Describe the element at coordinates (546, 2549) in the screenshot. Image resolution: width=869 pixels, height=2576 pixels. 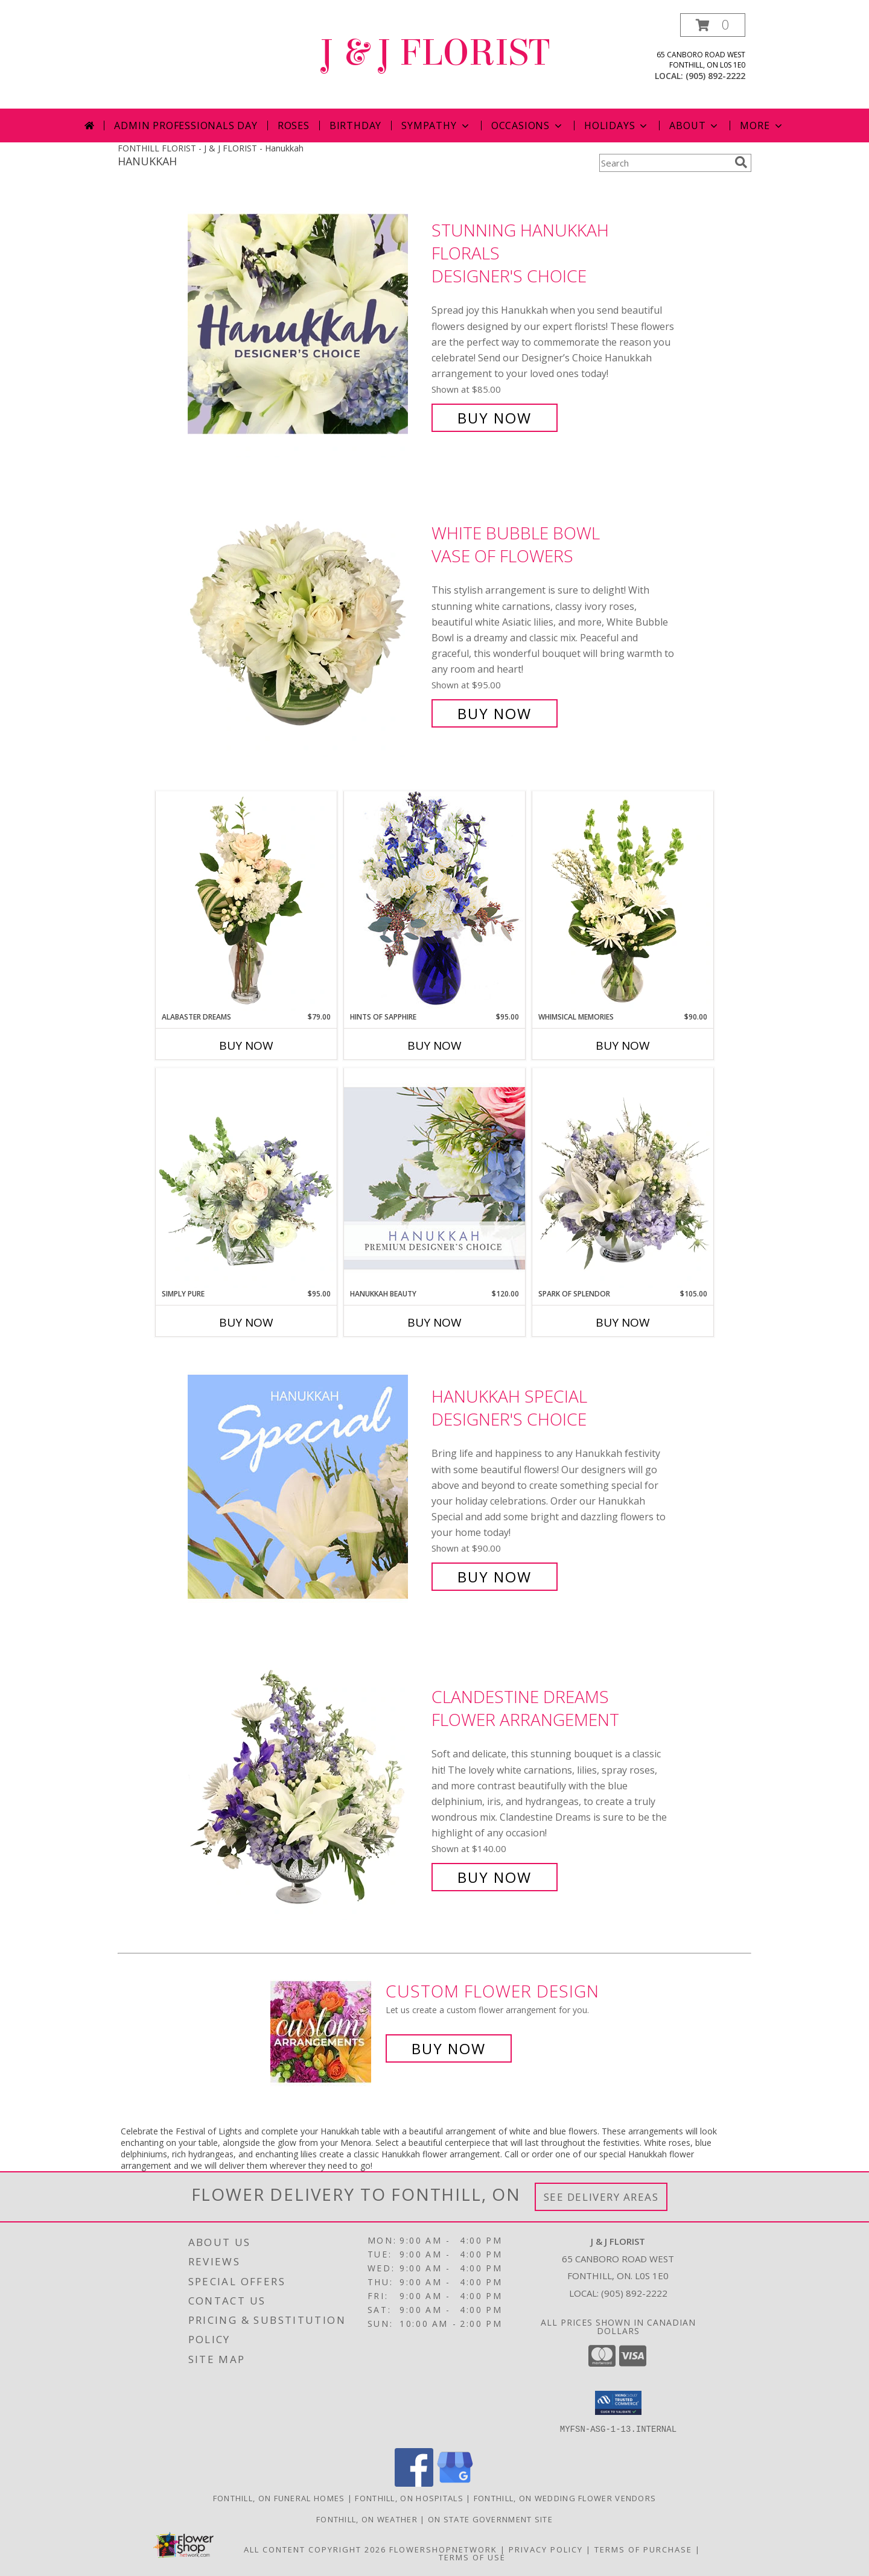
I see `Privacy Policy [Open Privacy Policy in new window]` at that location.